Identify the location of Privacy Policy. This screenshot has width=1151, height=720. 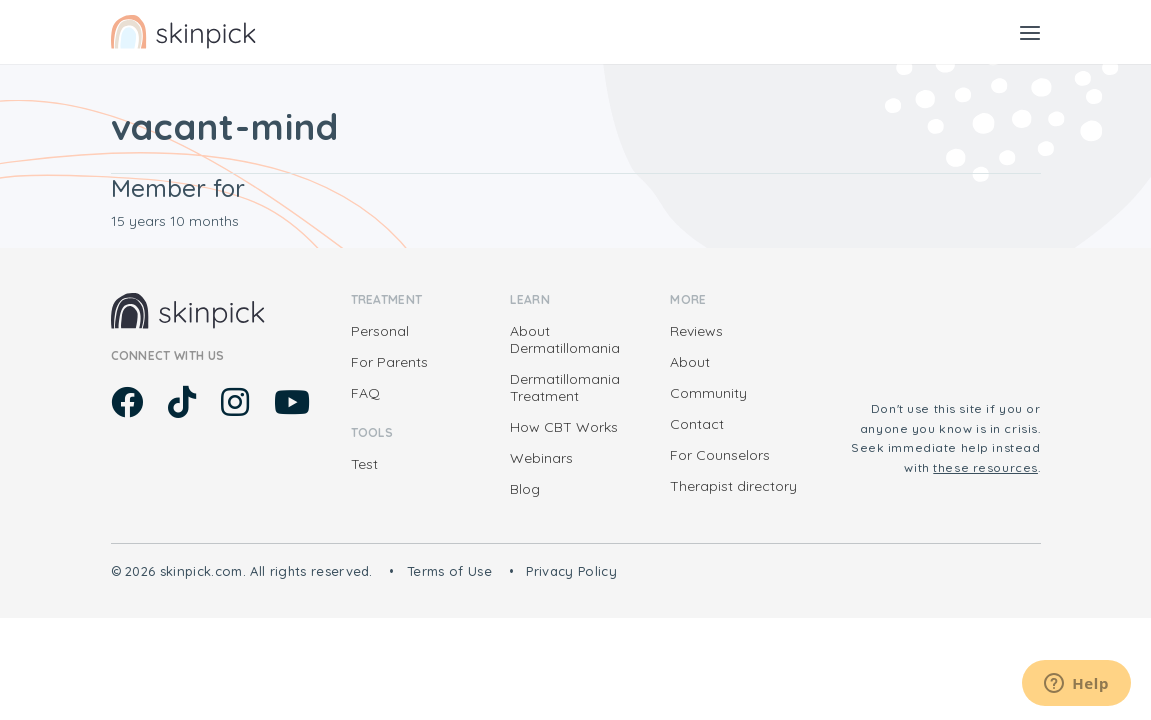
(571, 571).